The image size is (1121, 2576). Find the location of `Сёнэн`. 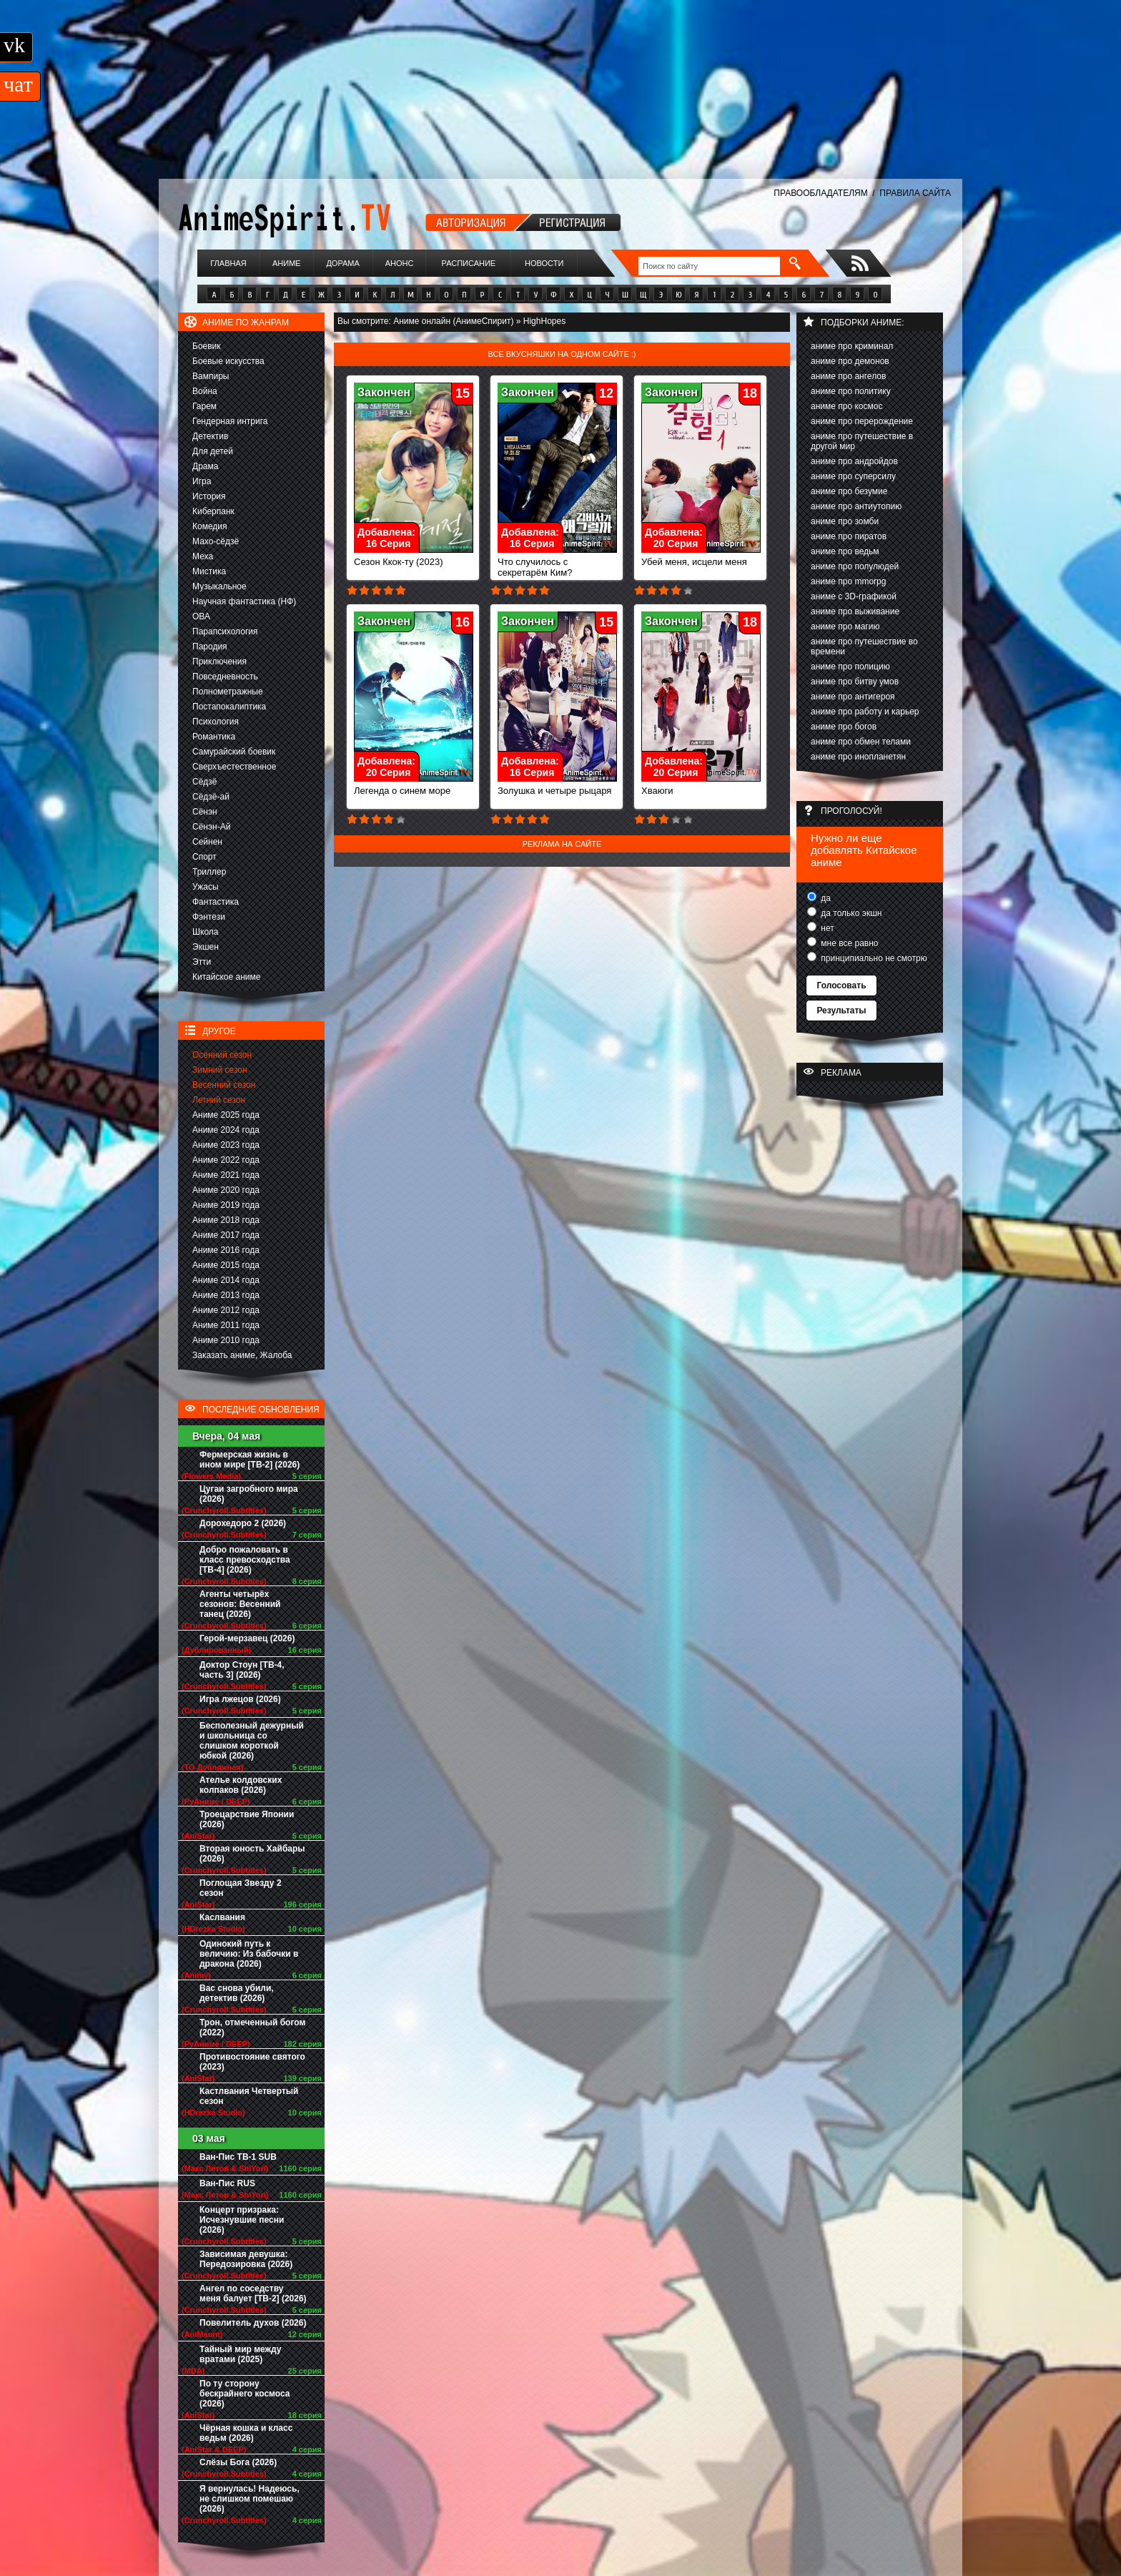

Сёнэн is located at coordinates (204, 812).